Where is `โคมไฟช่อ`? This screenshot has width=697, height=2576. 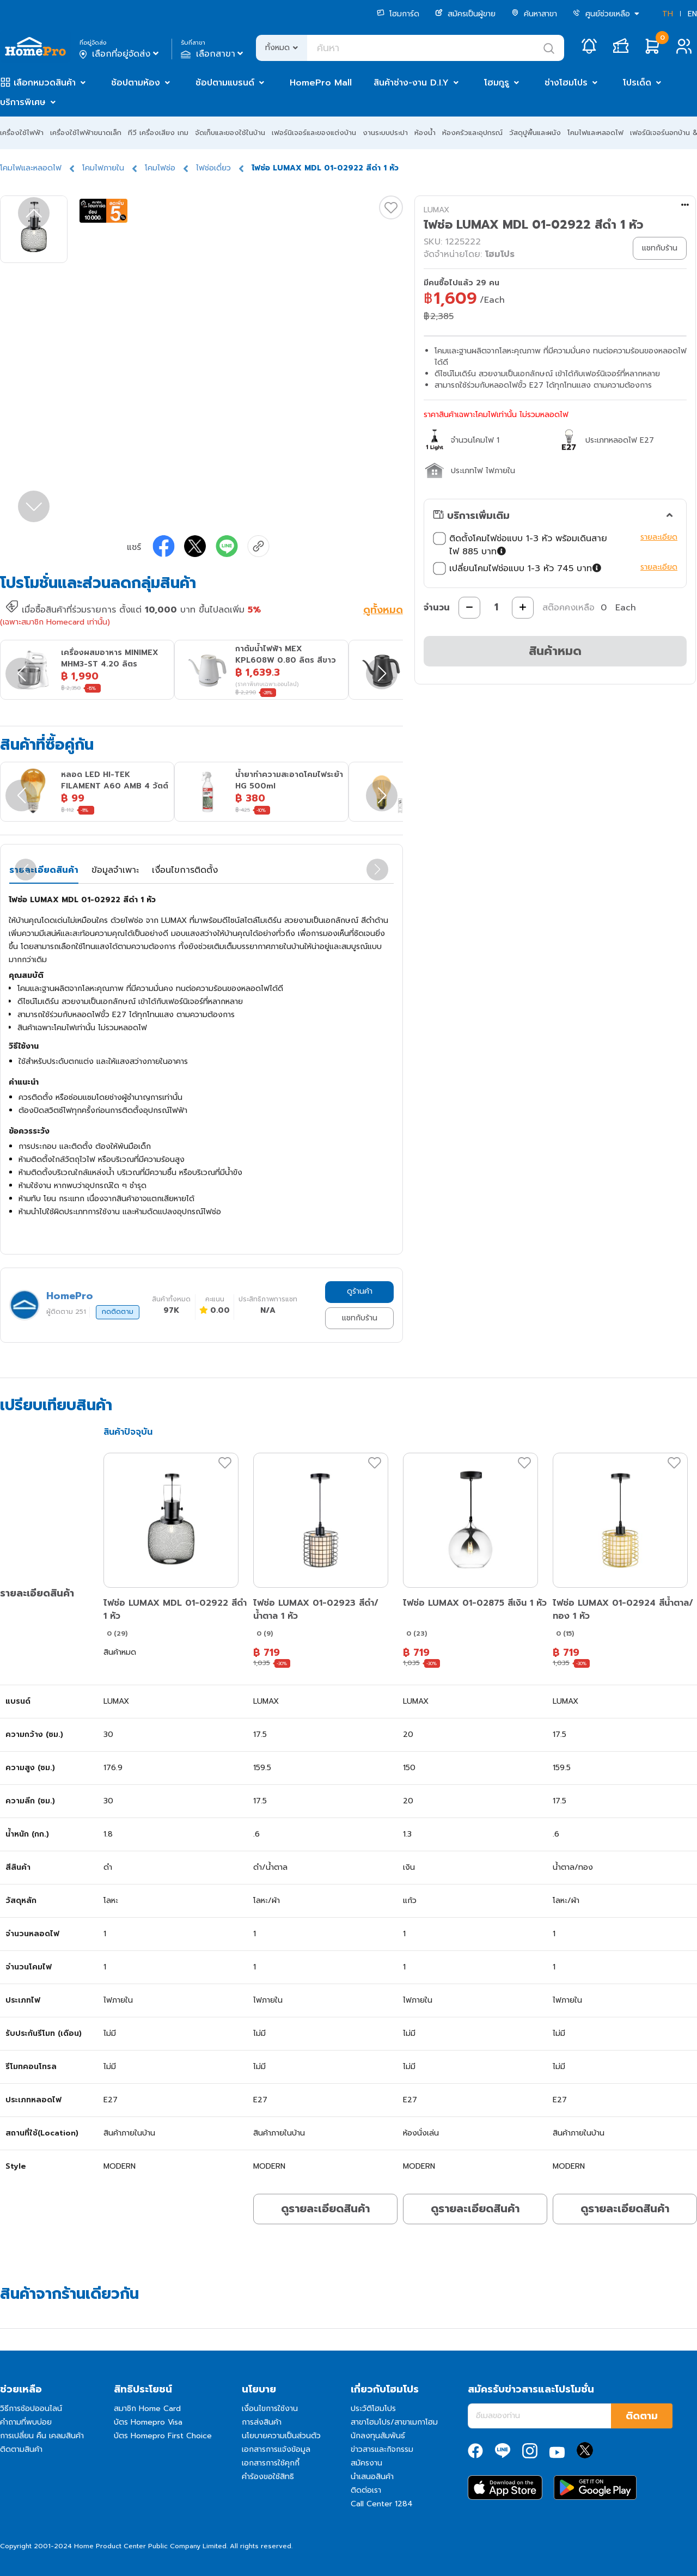 โคมไฟช่อ is located at coordinates (160, 168).